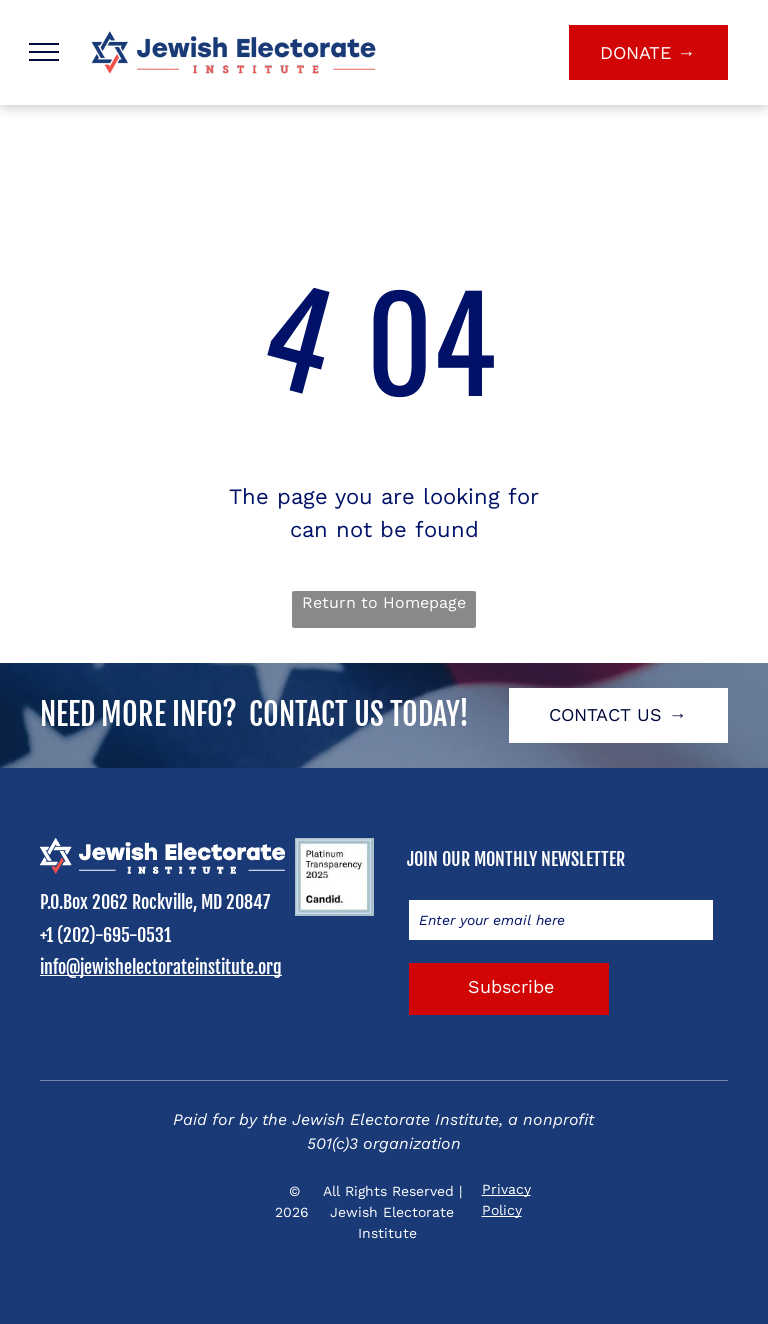 This screenshot has width=768, height=1324. What do you see at coordinates (105, 935) in the screenshot?
I see `+1 (202)-695-0531` at bounding box center [105, 935].